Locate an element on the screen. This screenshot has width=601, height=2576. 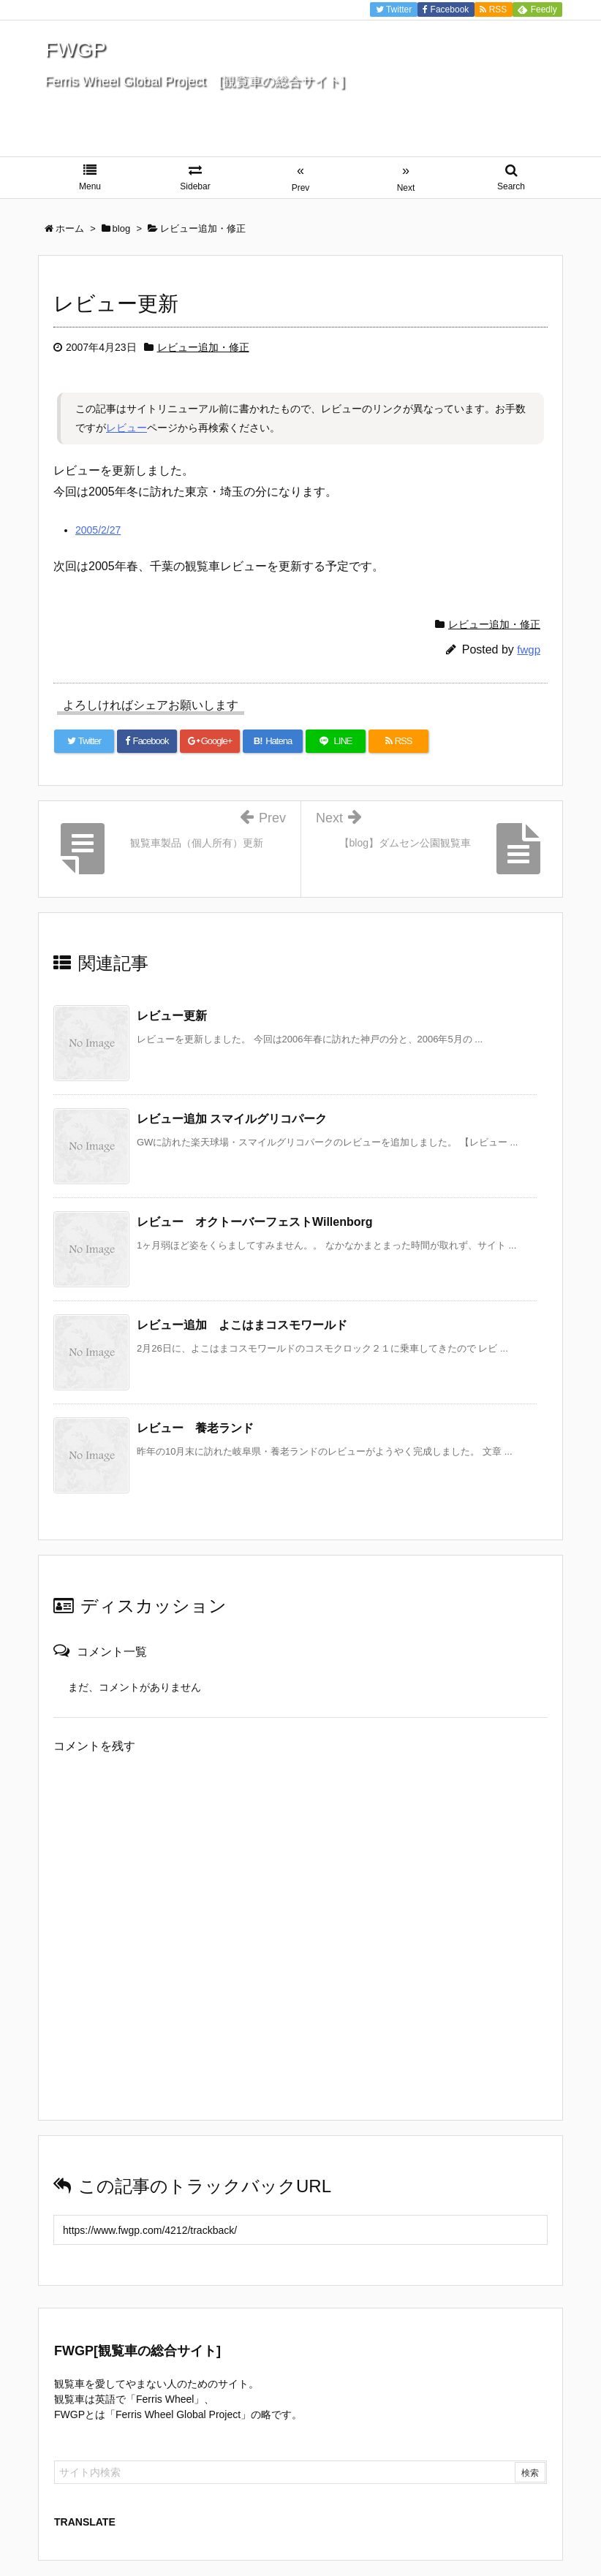
レビュー更新 is located at coordinates (172, 1015).